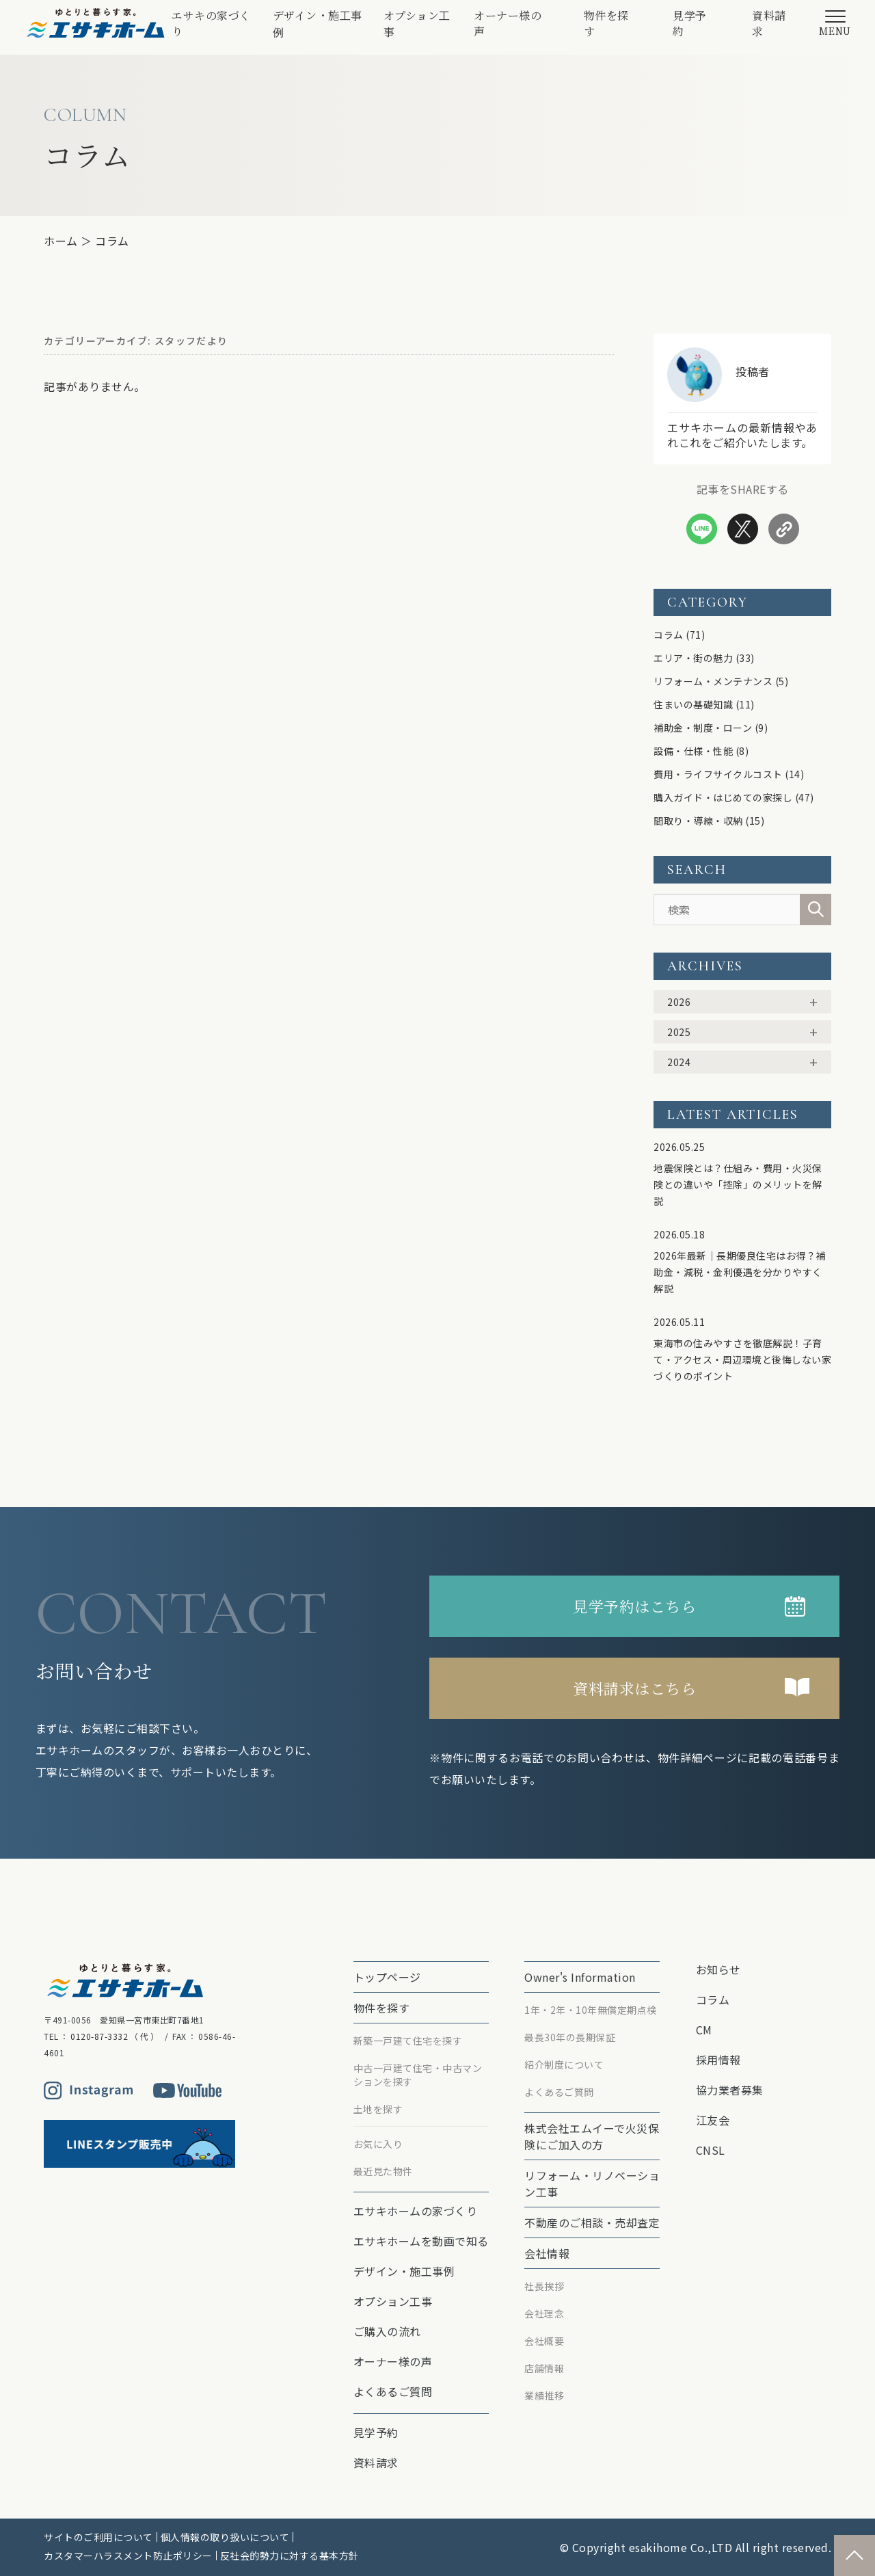 The height and width of the screenshot is (2576, 875). I want to click on サイトのご利用について, so click(98, 2537).